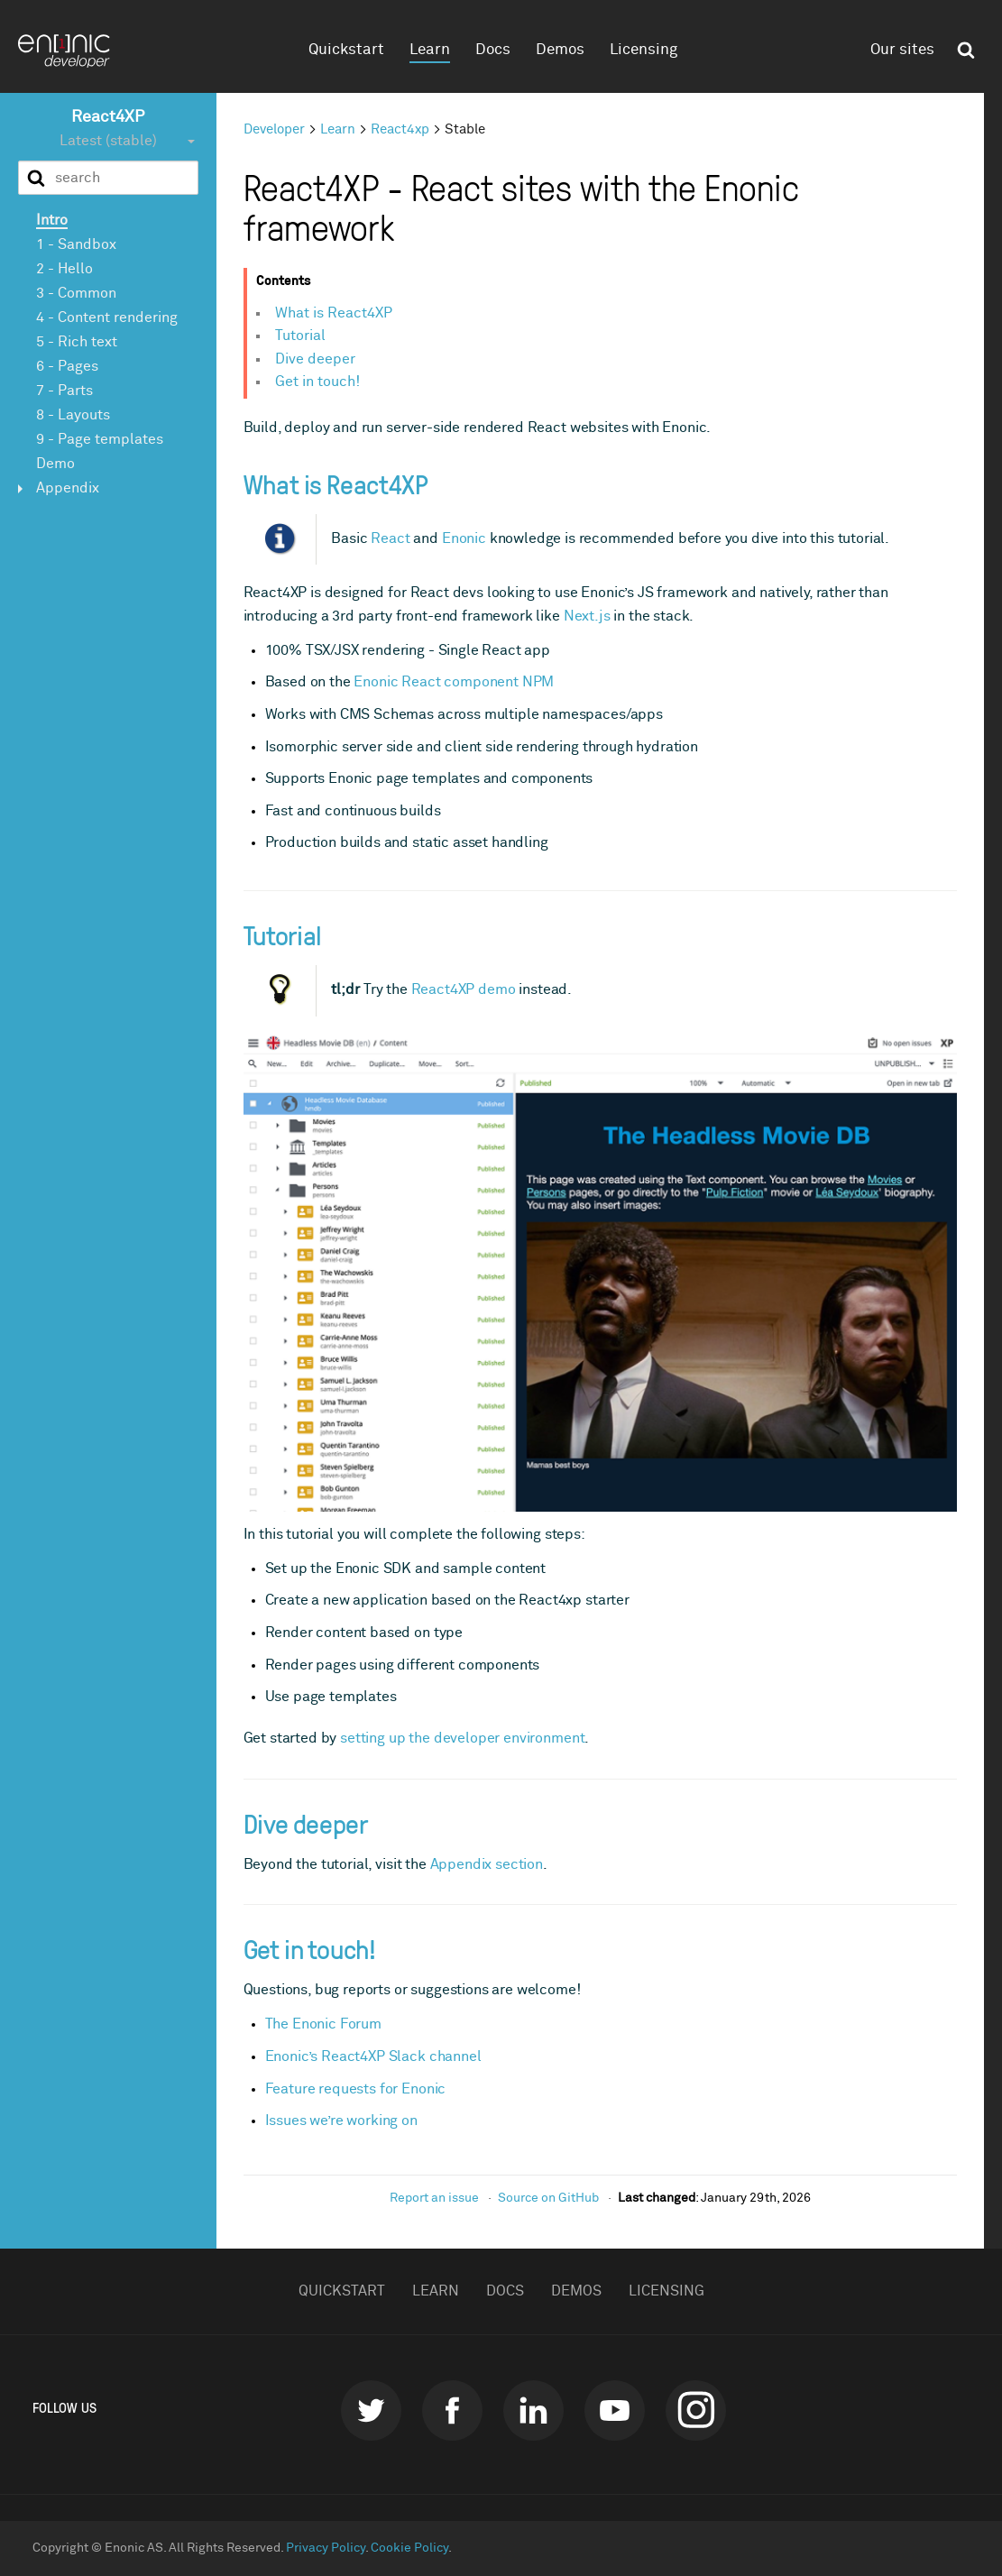 The image size is (1002, 2576). Describe the element at coordinates (696, 2410) in the screenshot. I see `instagram` at that location.